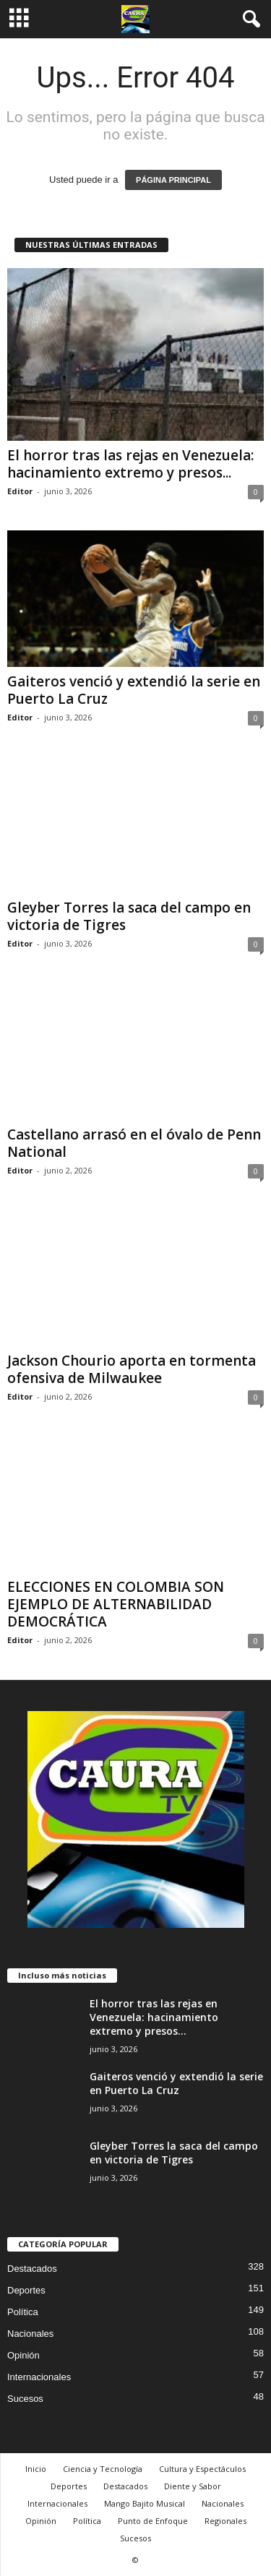 This screenshot has height=2576, width=271. I want to click on Nacionales, so click(30, 2333).